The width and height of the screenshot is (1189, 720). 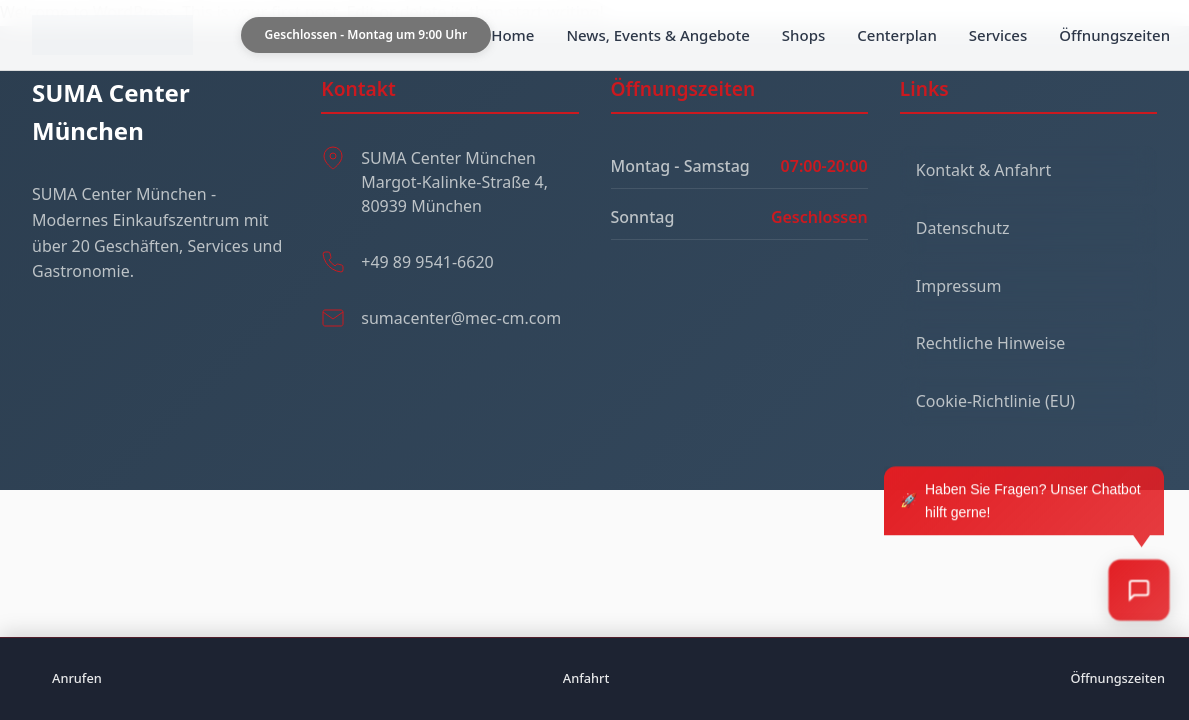 I want to click on Centerplan, so click(x=897, y=35).